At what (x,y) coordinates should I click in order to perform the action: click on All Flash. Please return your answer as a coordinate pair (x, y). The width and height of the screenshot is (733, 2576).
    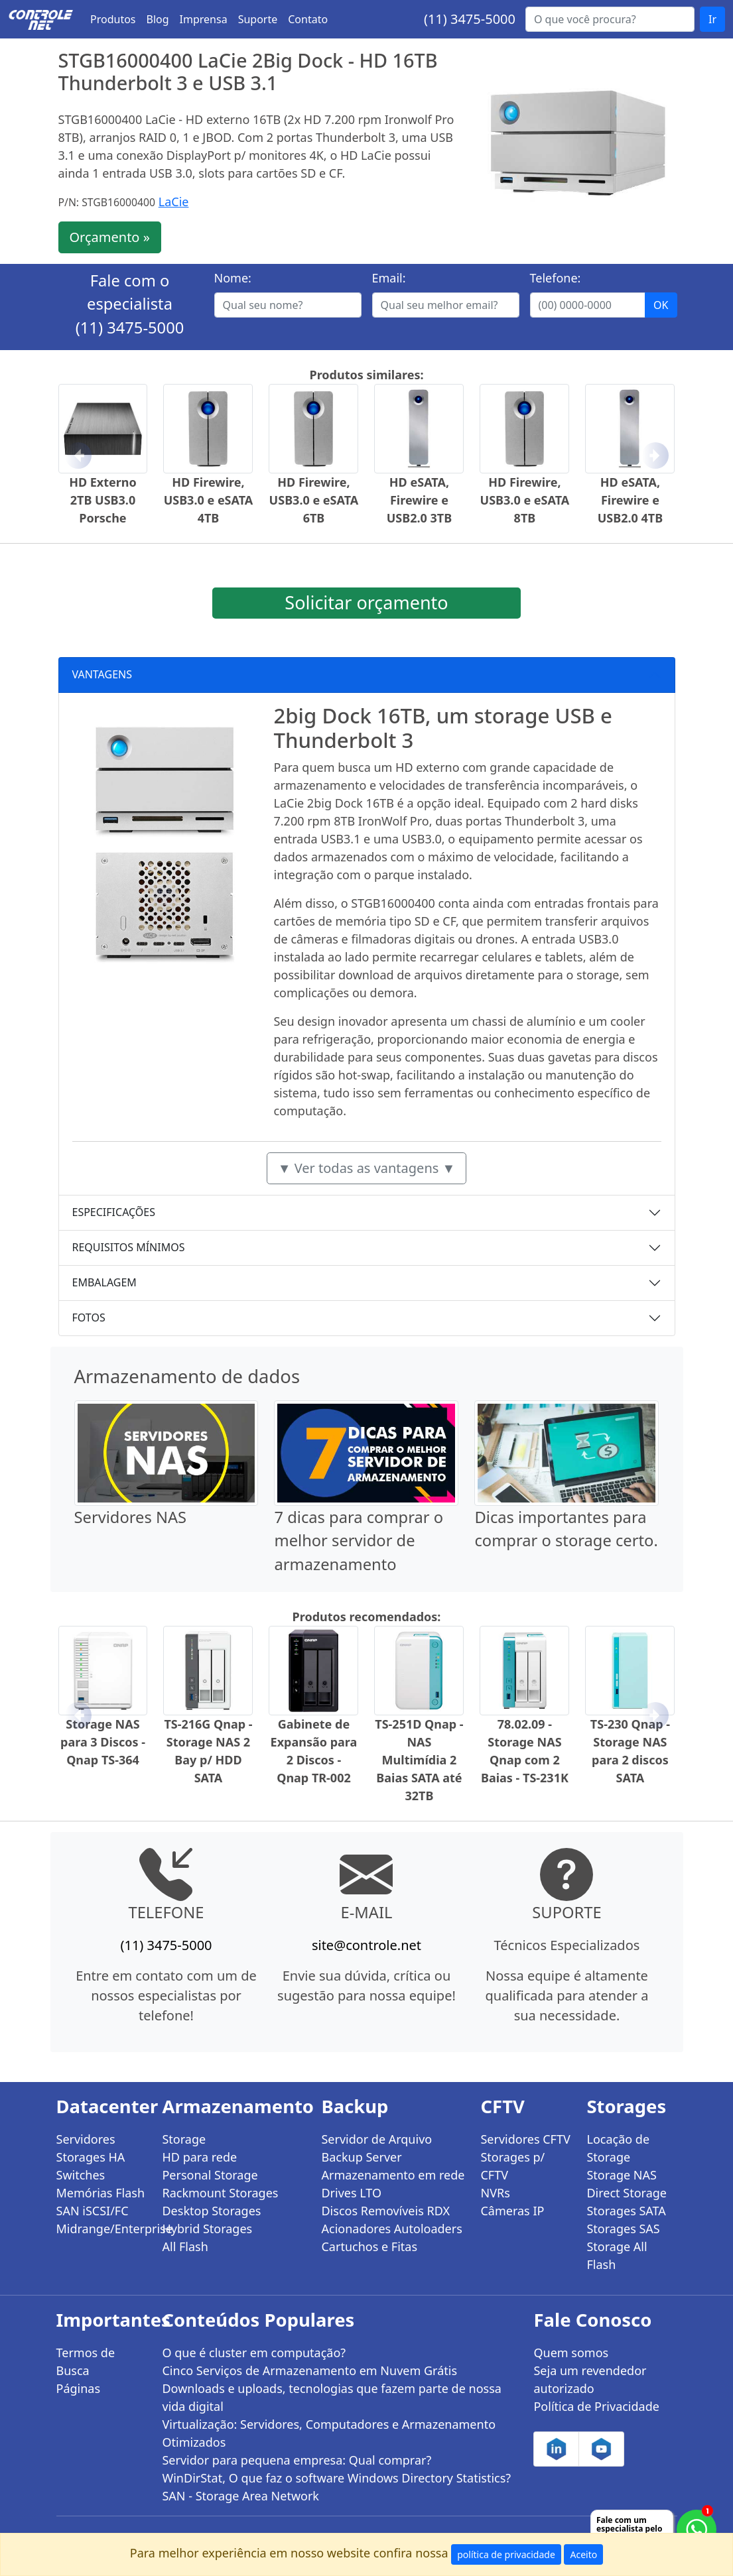
    Looking at the image, I should click on (185, 2246).